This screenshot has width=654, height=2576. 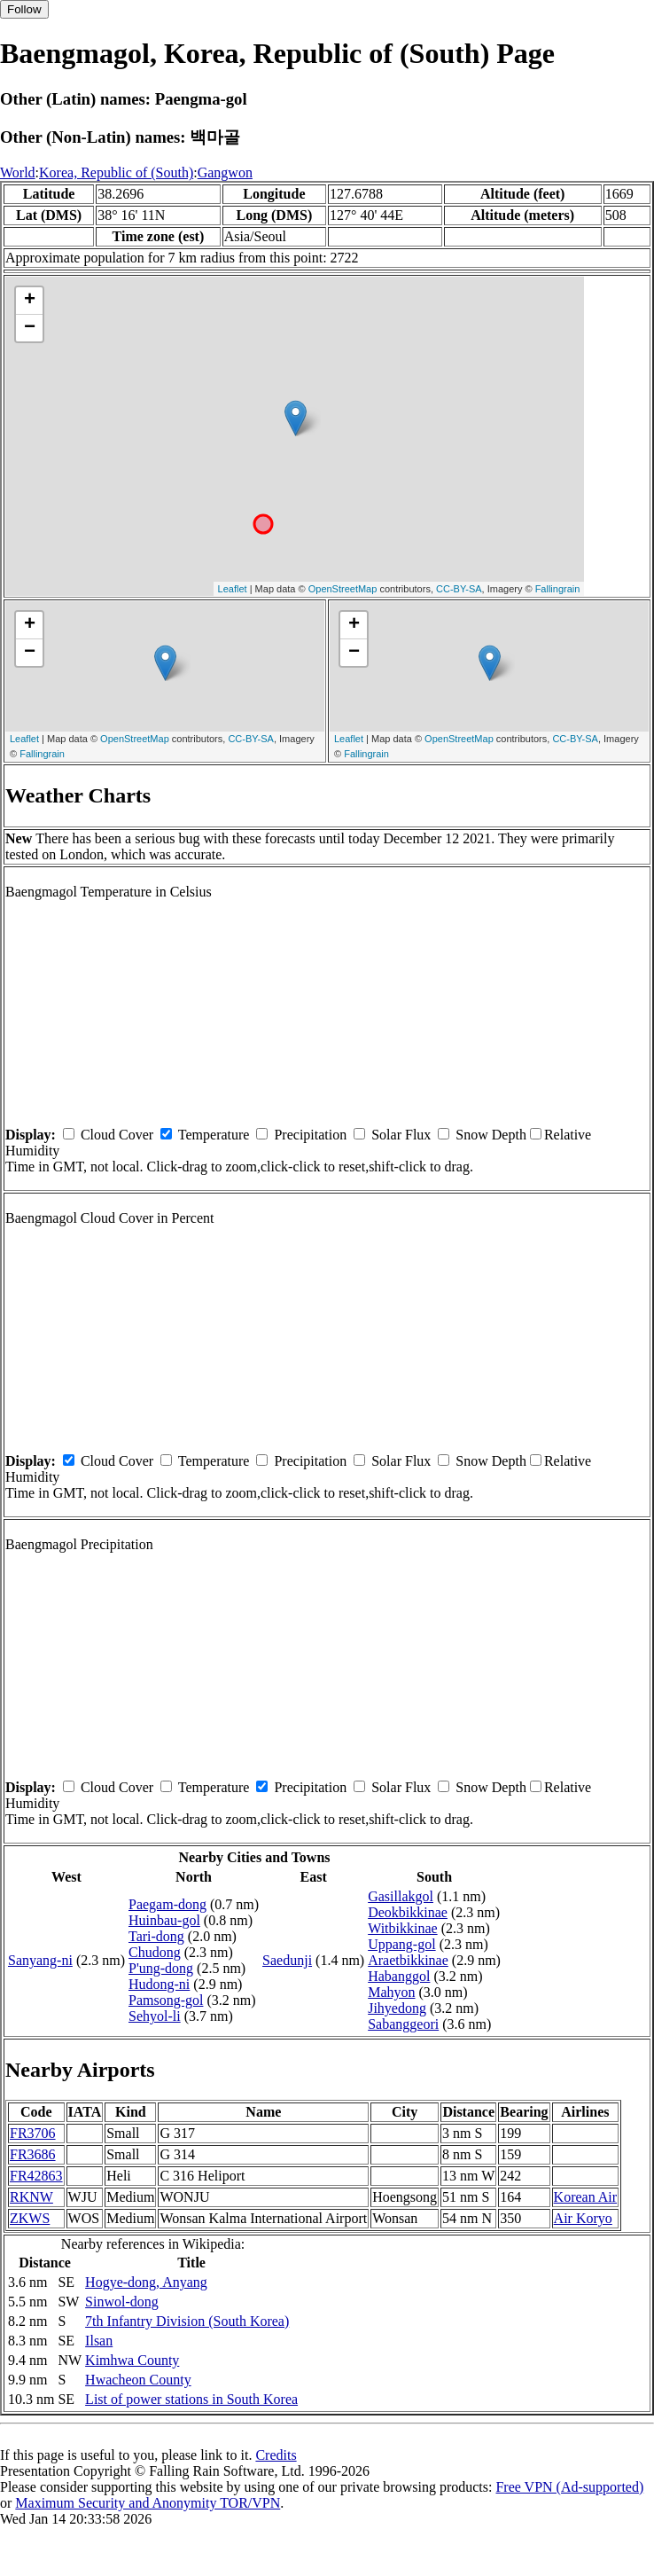 I want to click on Kimhwa County, so click(x=132, y=2360).